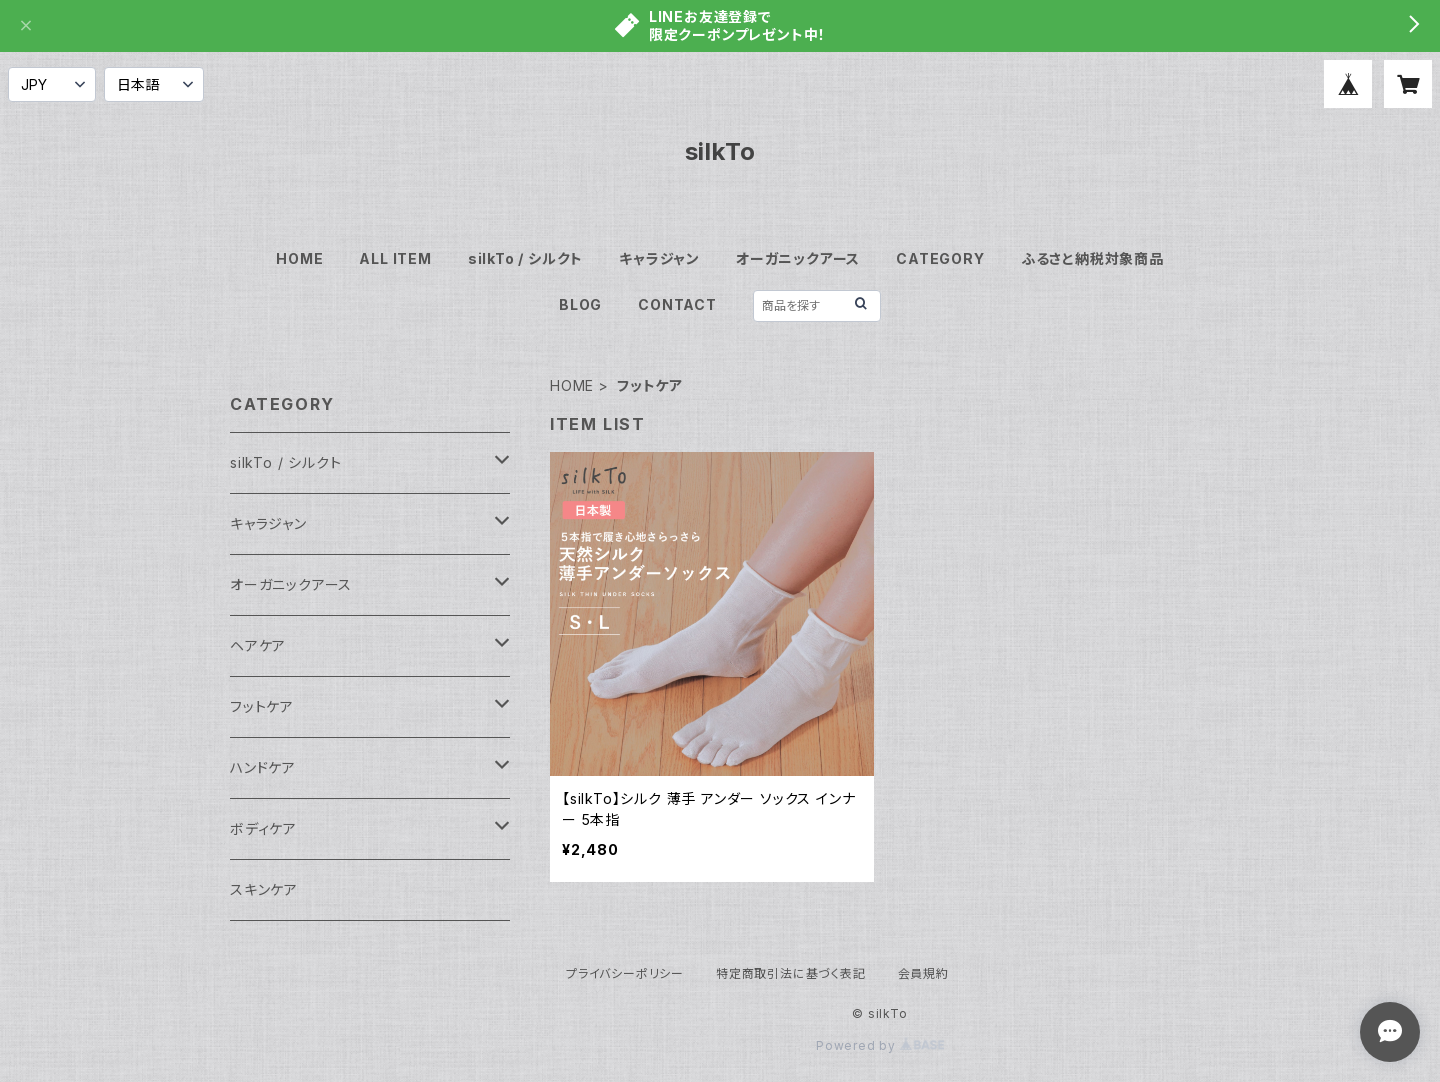 The image size is (1440, 1082). Describe the element at coordinates (262, 706) in the screenshot. I see `フットケア` at that location.